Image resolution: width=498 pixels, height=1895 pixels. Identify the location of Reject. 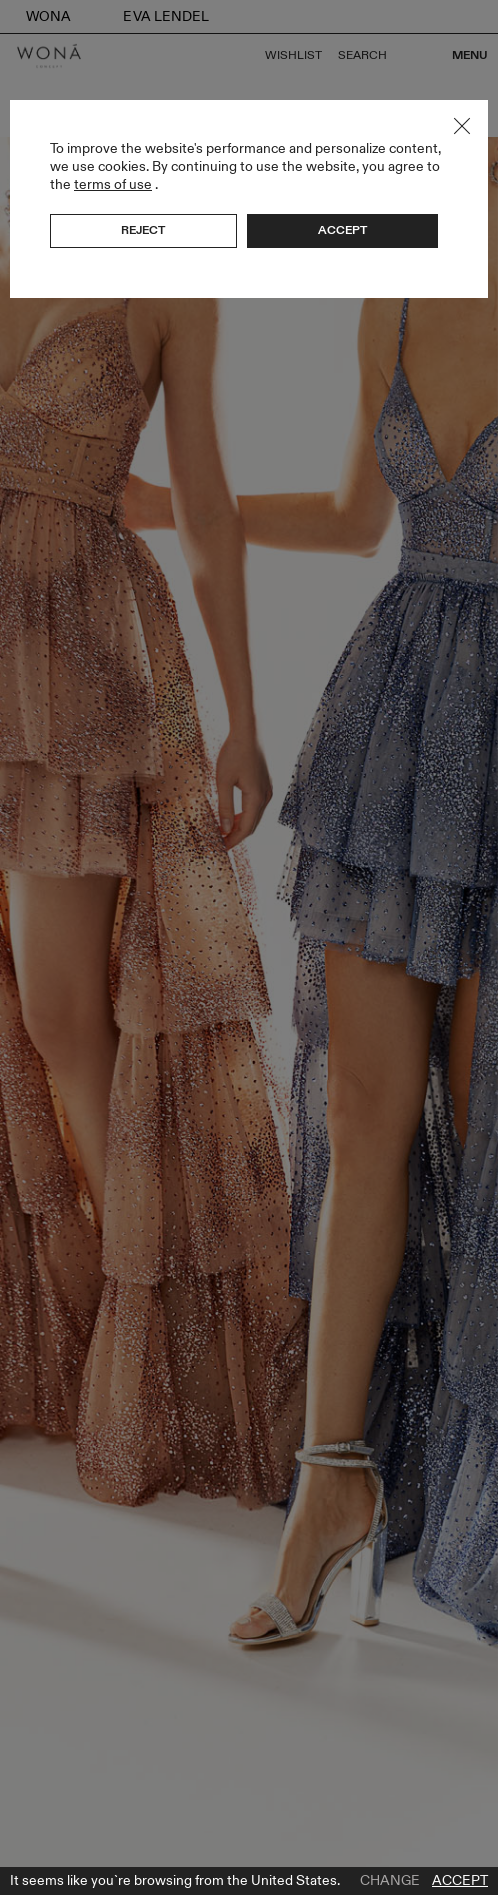
(143, 230).